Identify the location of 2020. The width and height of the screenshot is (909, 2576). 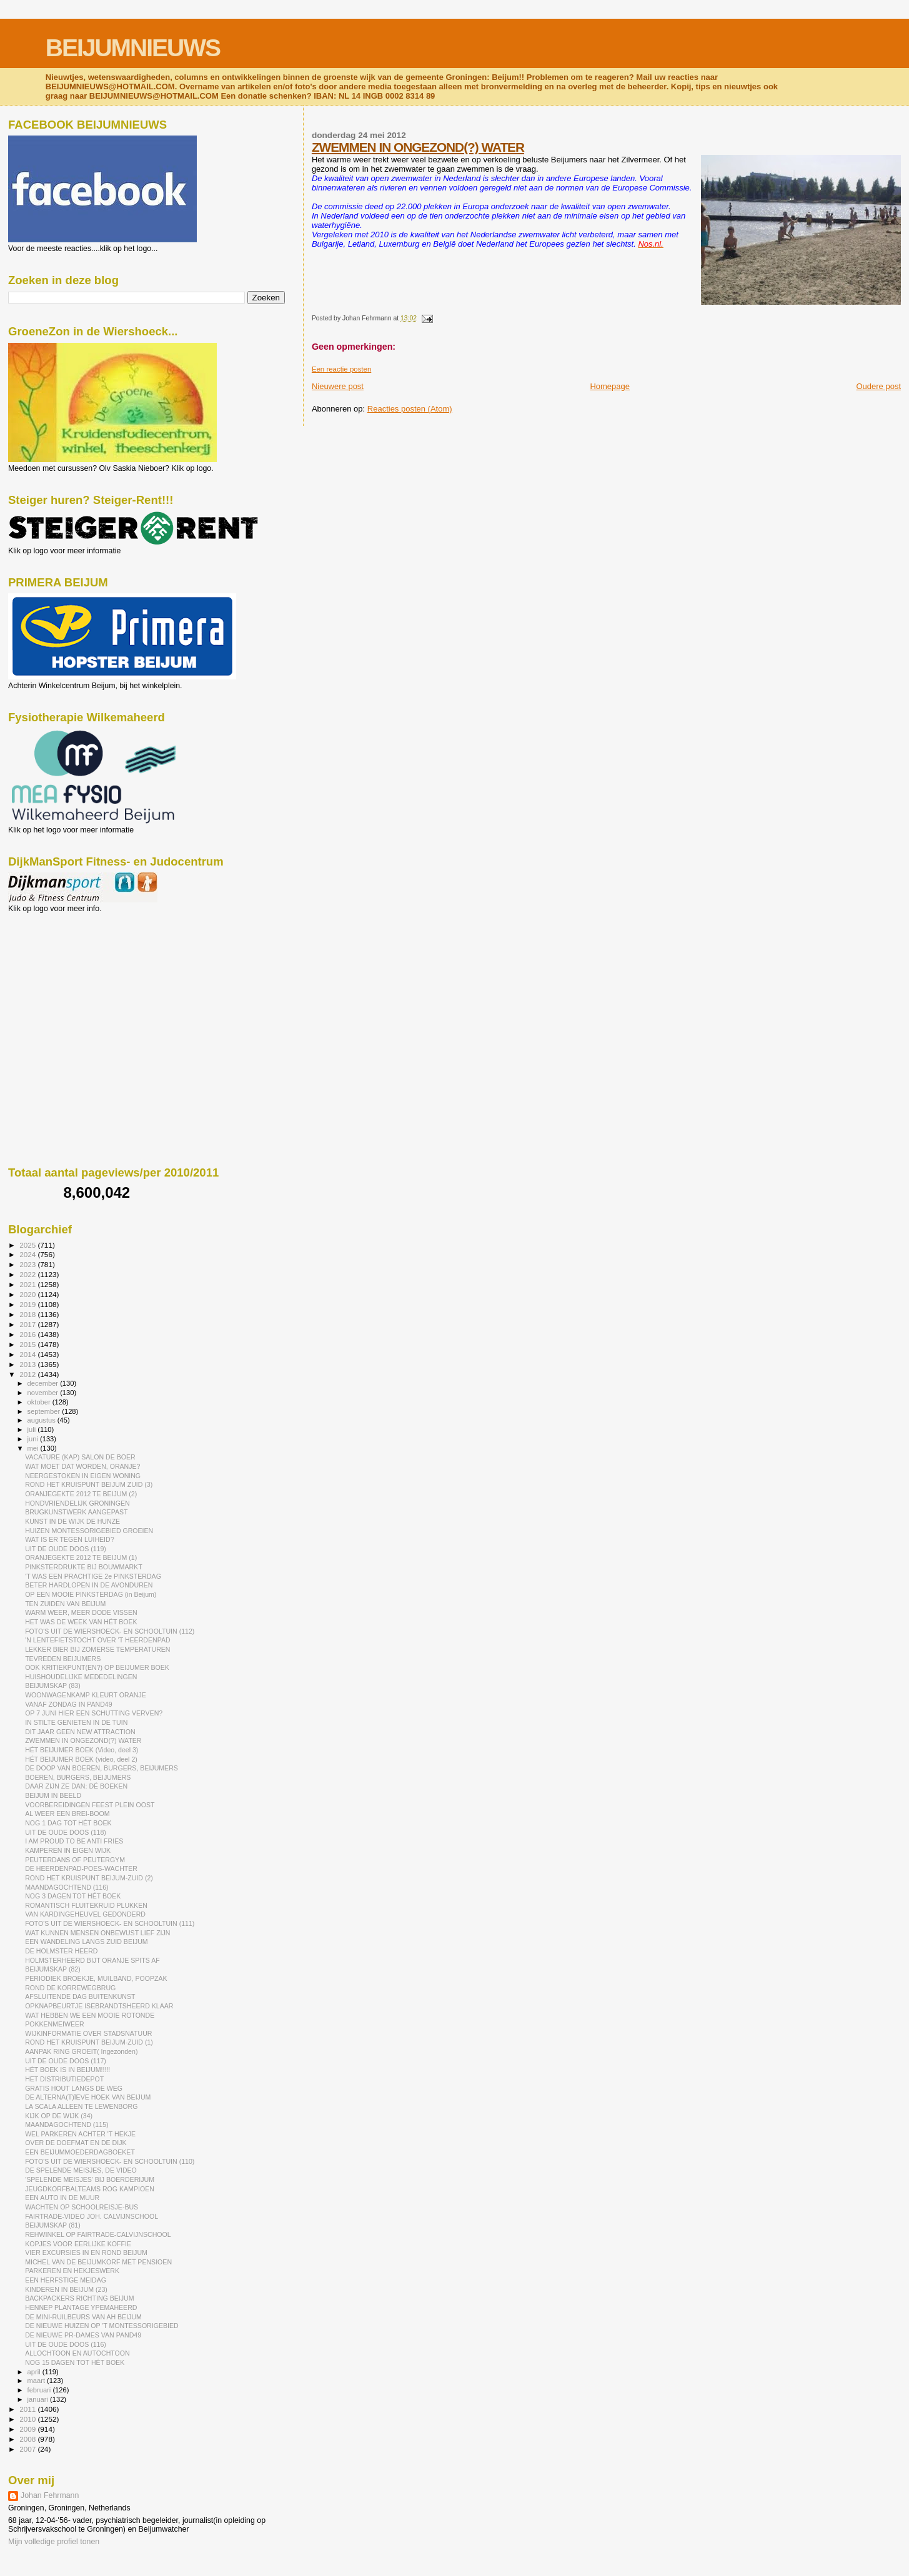
(28, 1294).